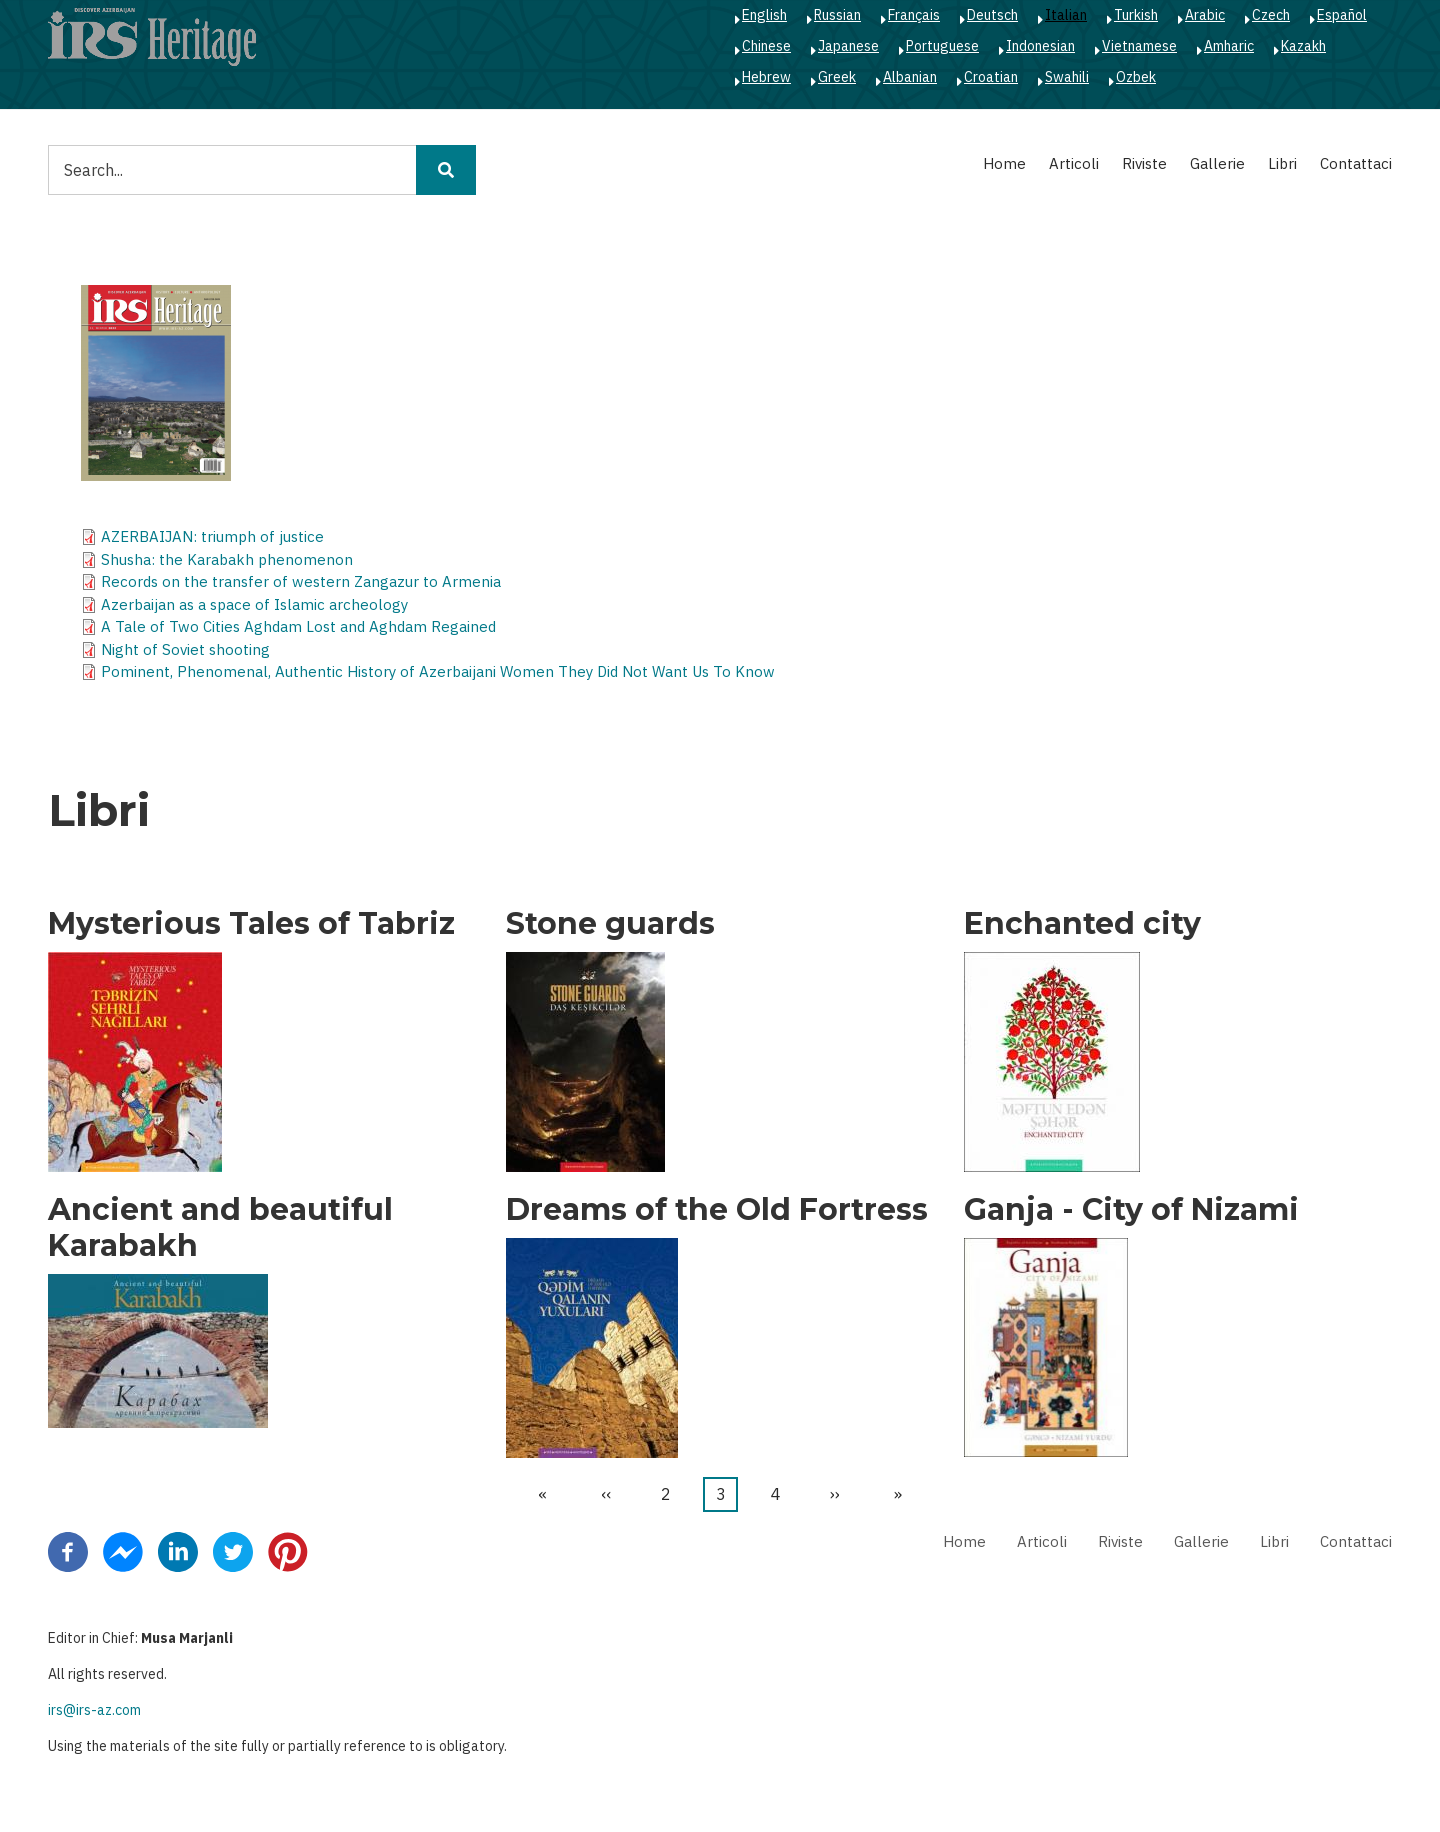  Describe the element at coordinates (185, 649) in the screenshot. I see `Night of Soviet shooting` at that location.